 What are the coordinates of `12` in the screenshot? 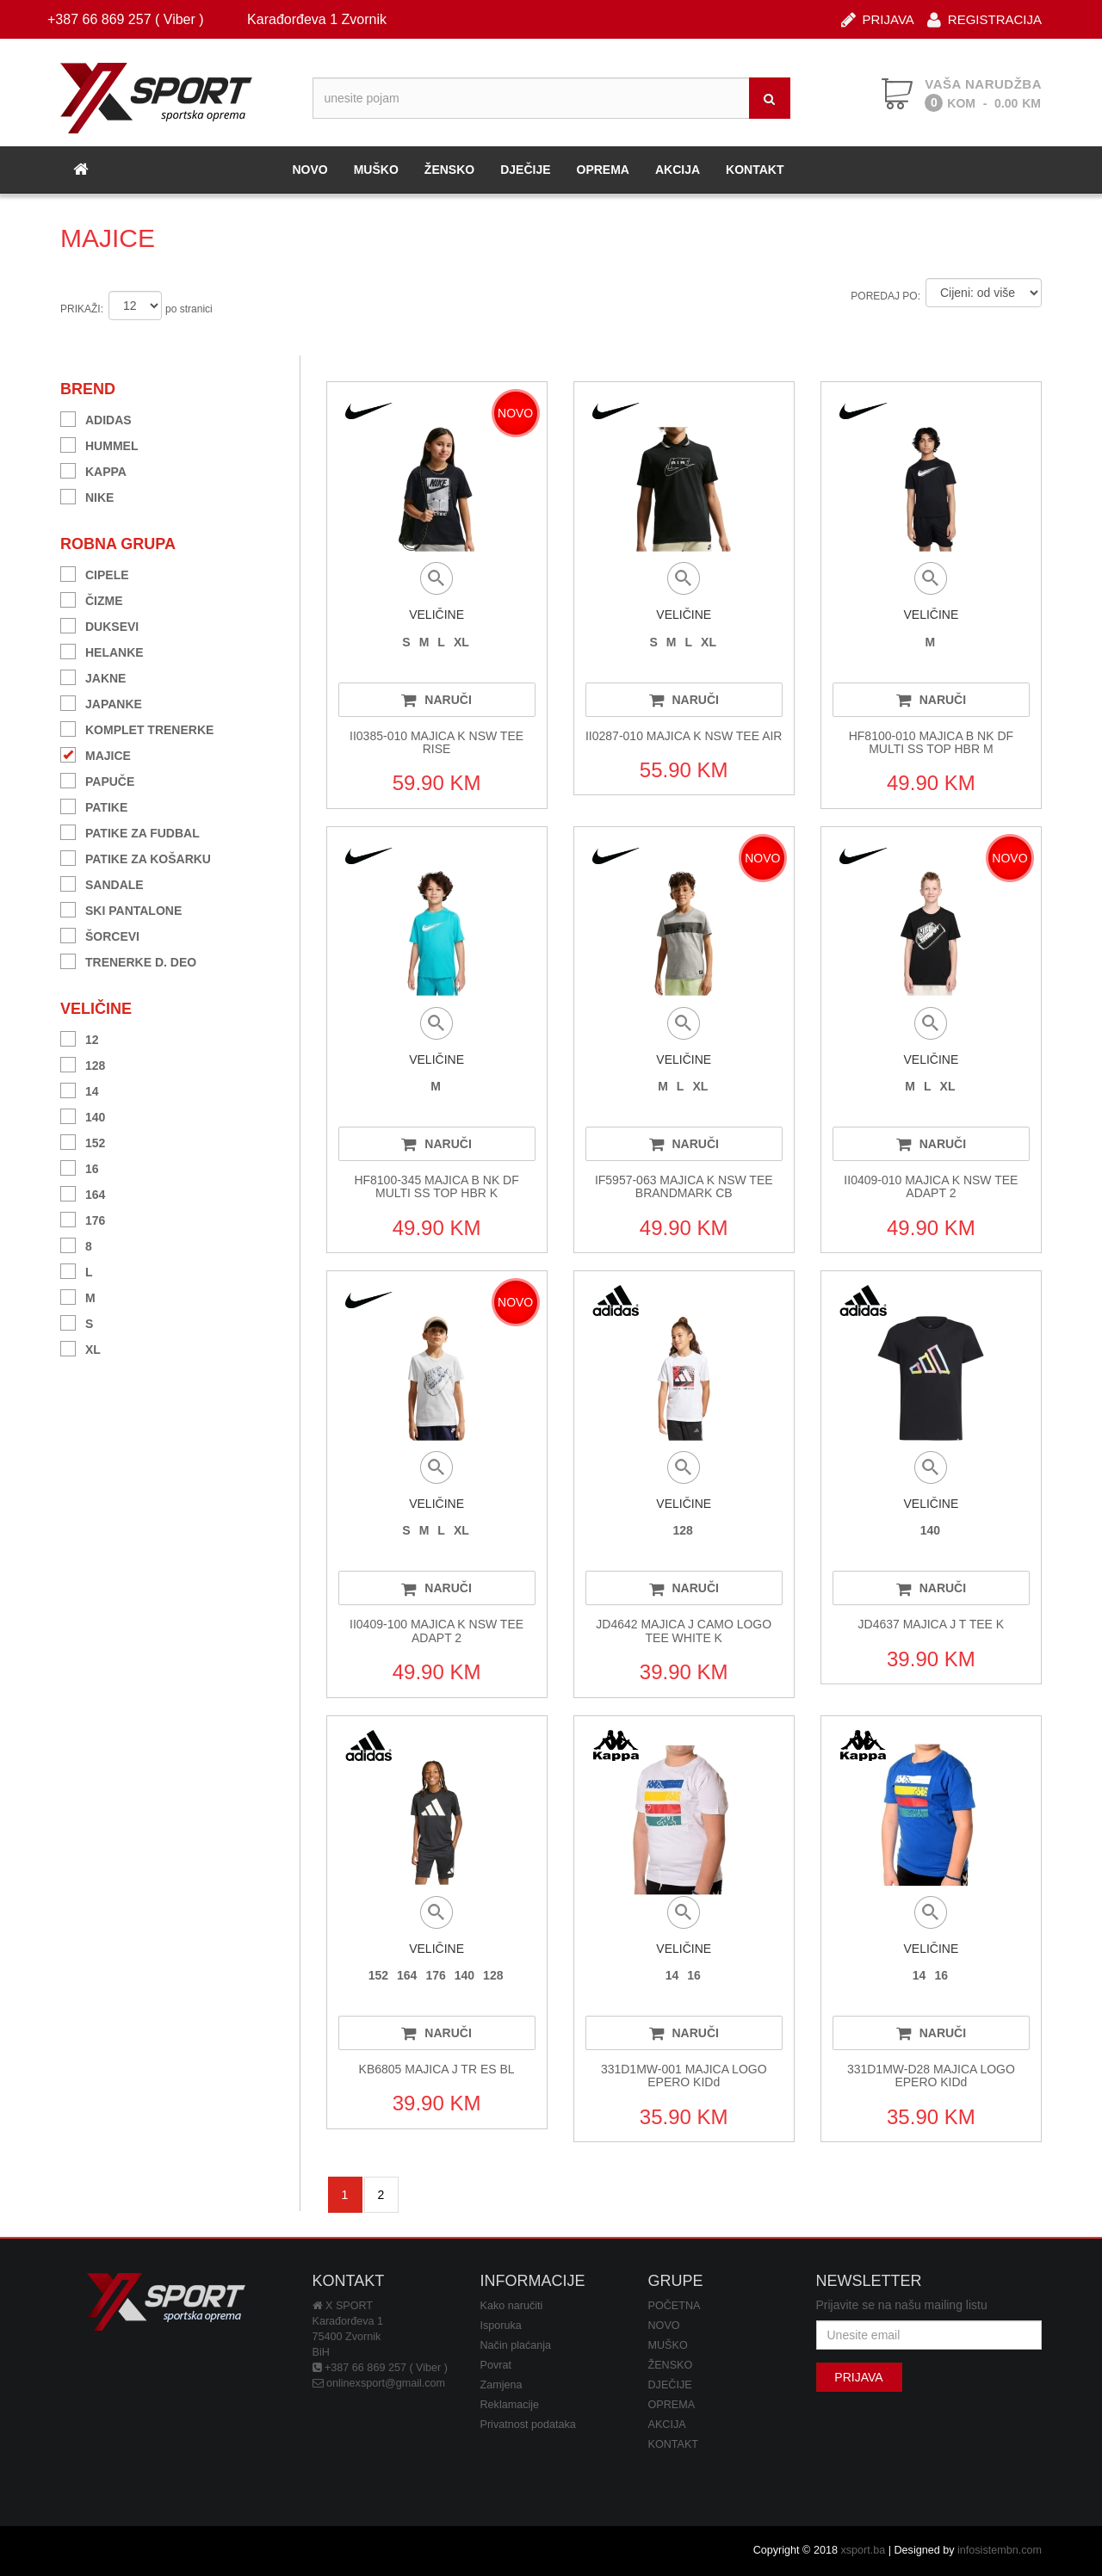 It's located at (79, 1037).